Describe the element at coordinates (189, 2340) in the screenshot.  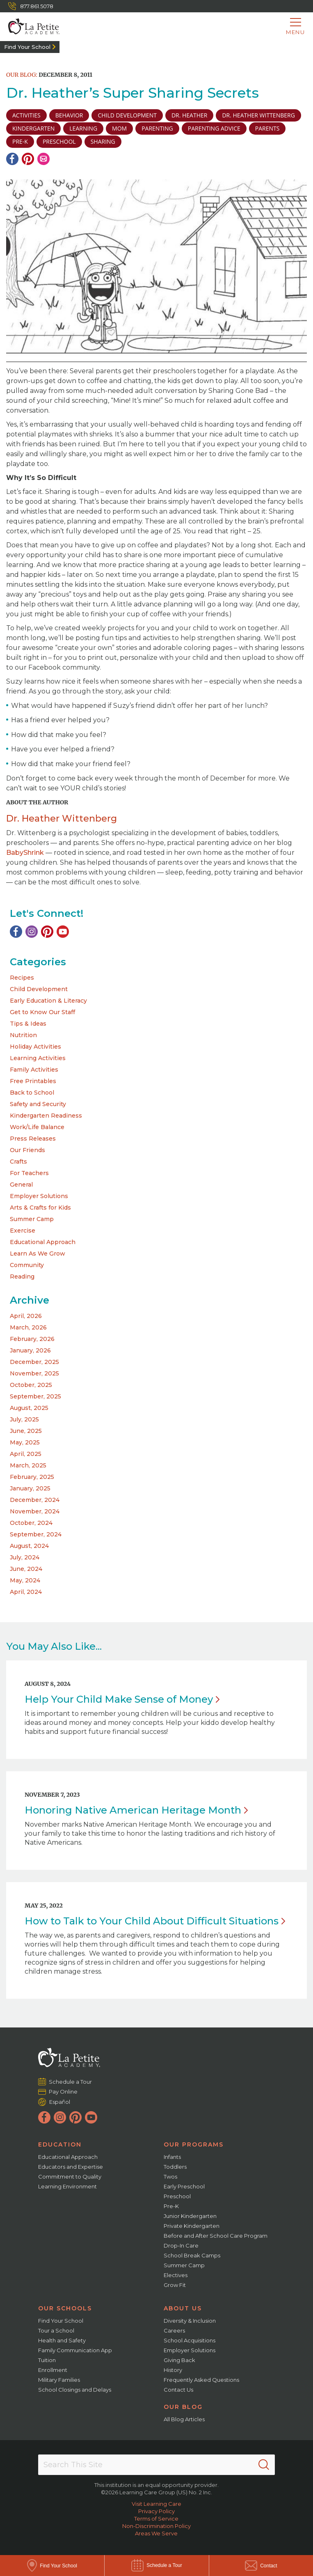
I see `School Acquisitions` at that location.